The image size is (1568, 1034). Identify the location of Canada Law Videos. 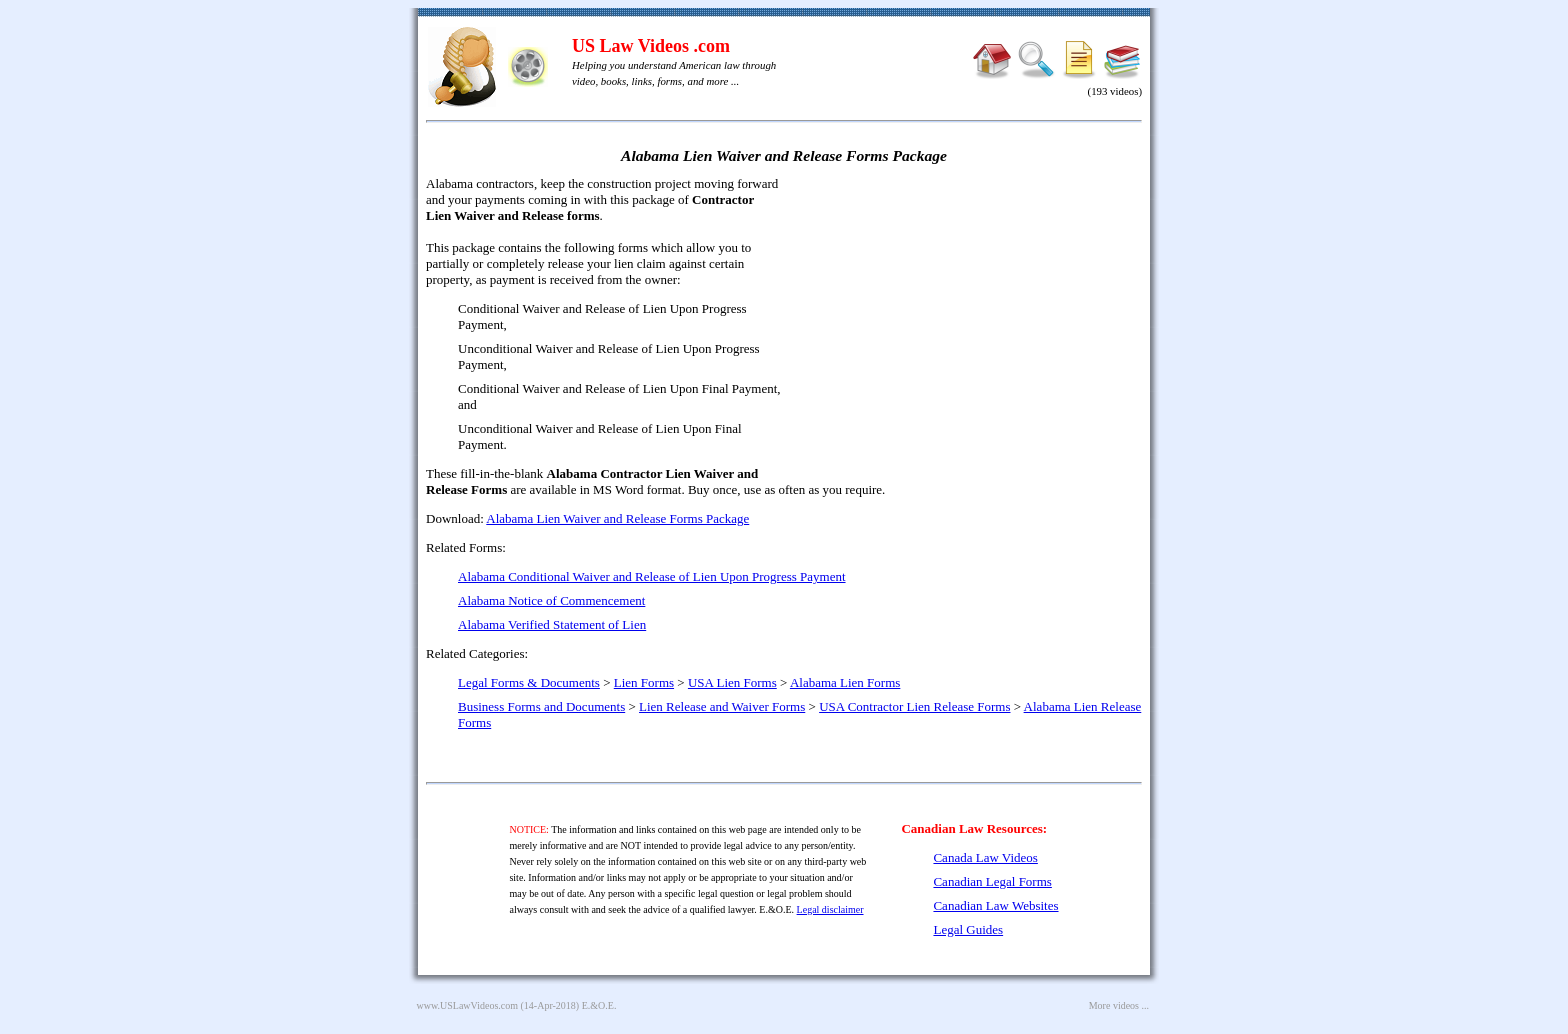
(985, 857).